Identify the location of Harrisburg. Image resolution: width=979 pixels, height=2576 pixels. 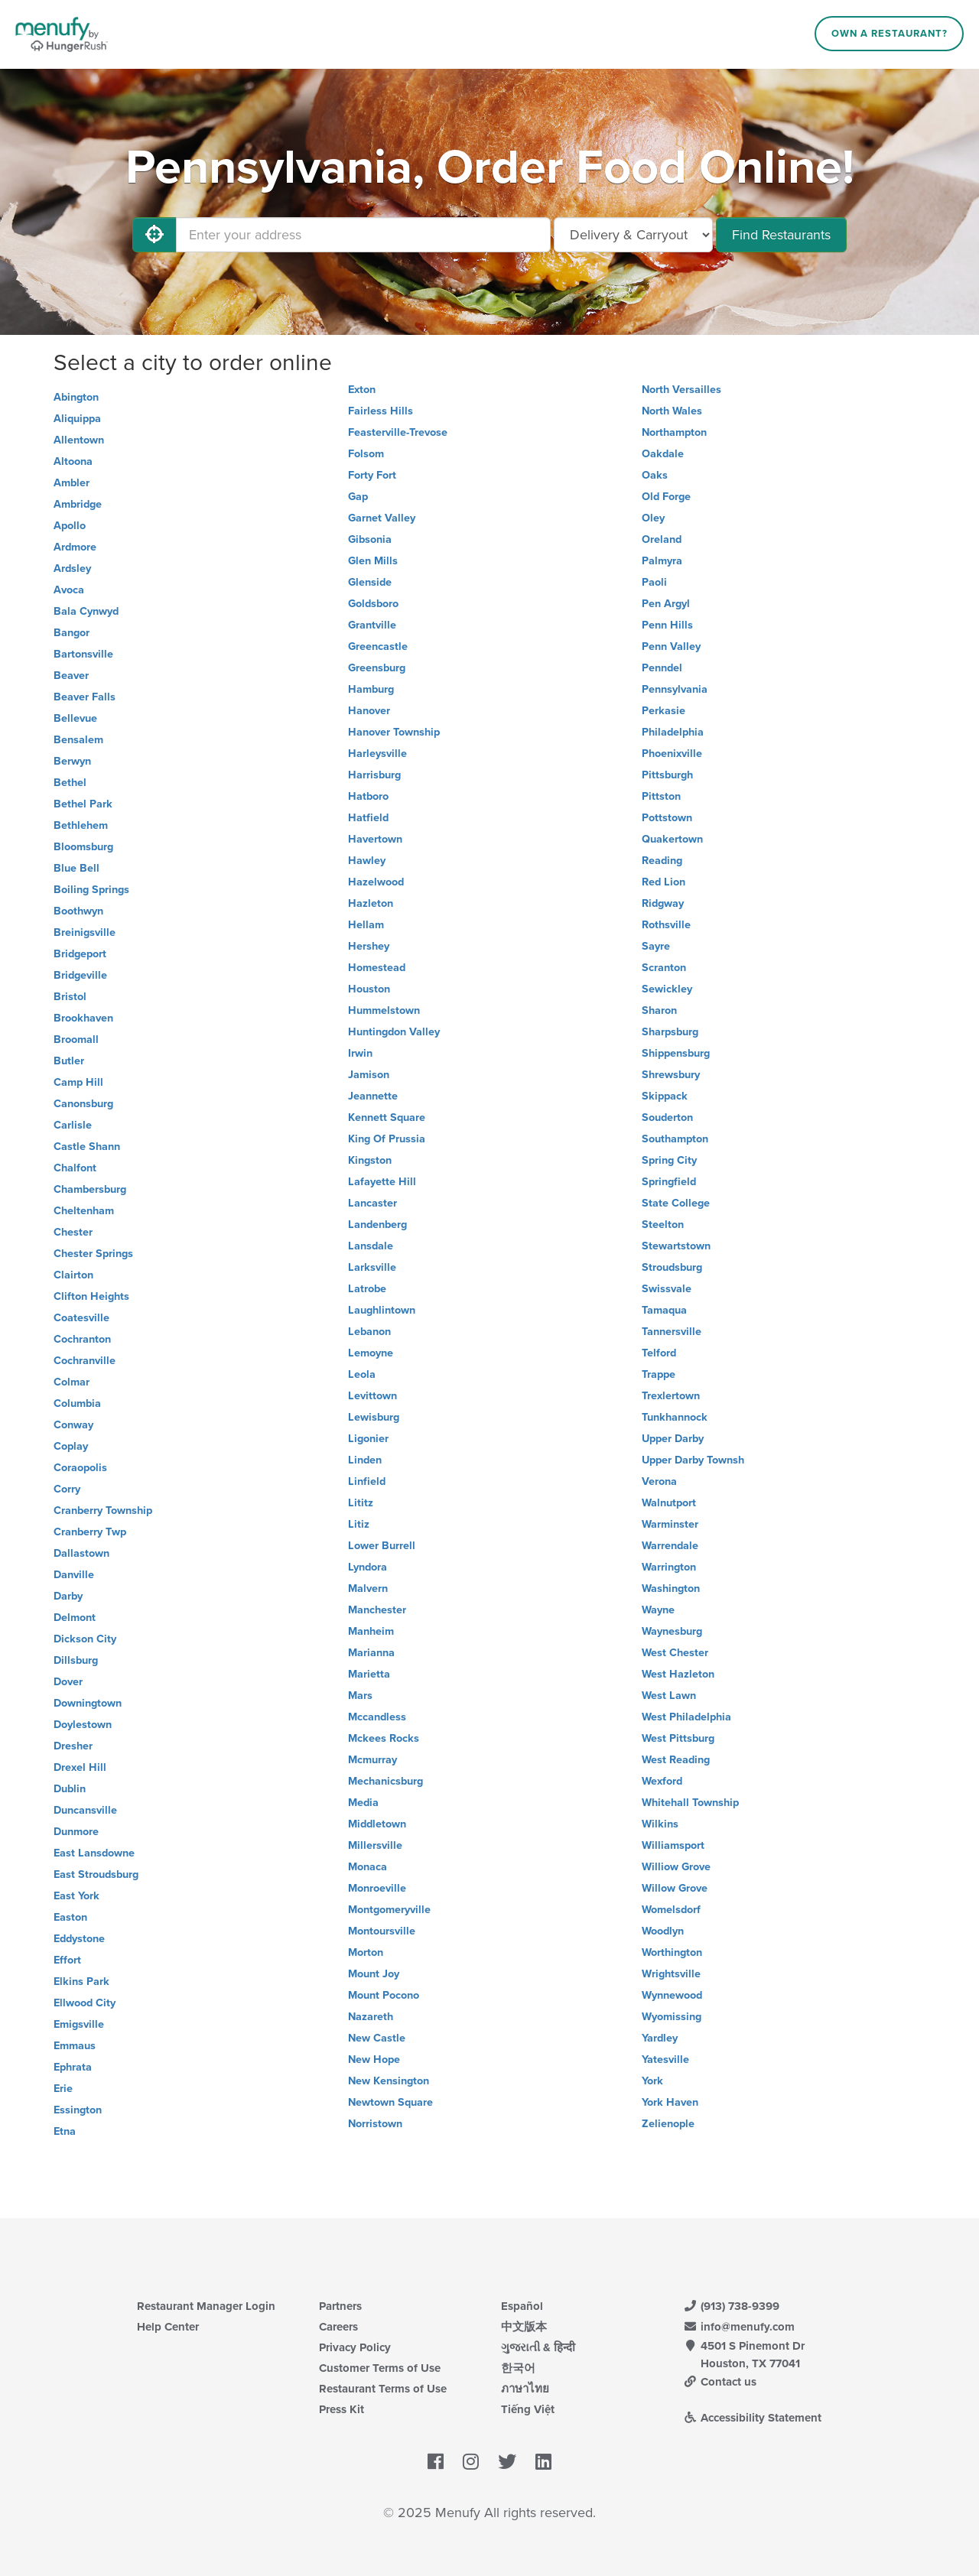
(374, 774).